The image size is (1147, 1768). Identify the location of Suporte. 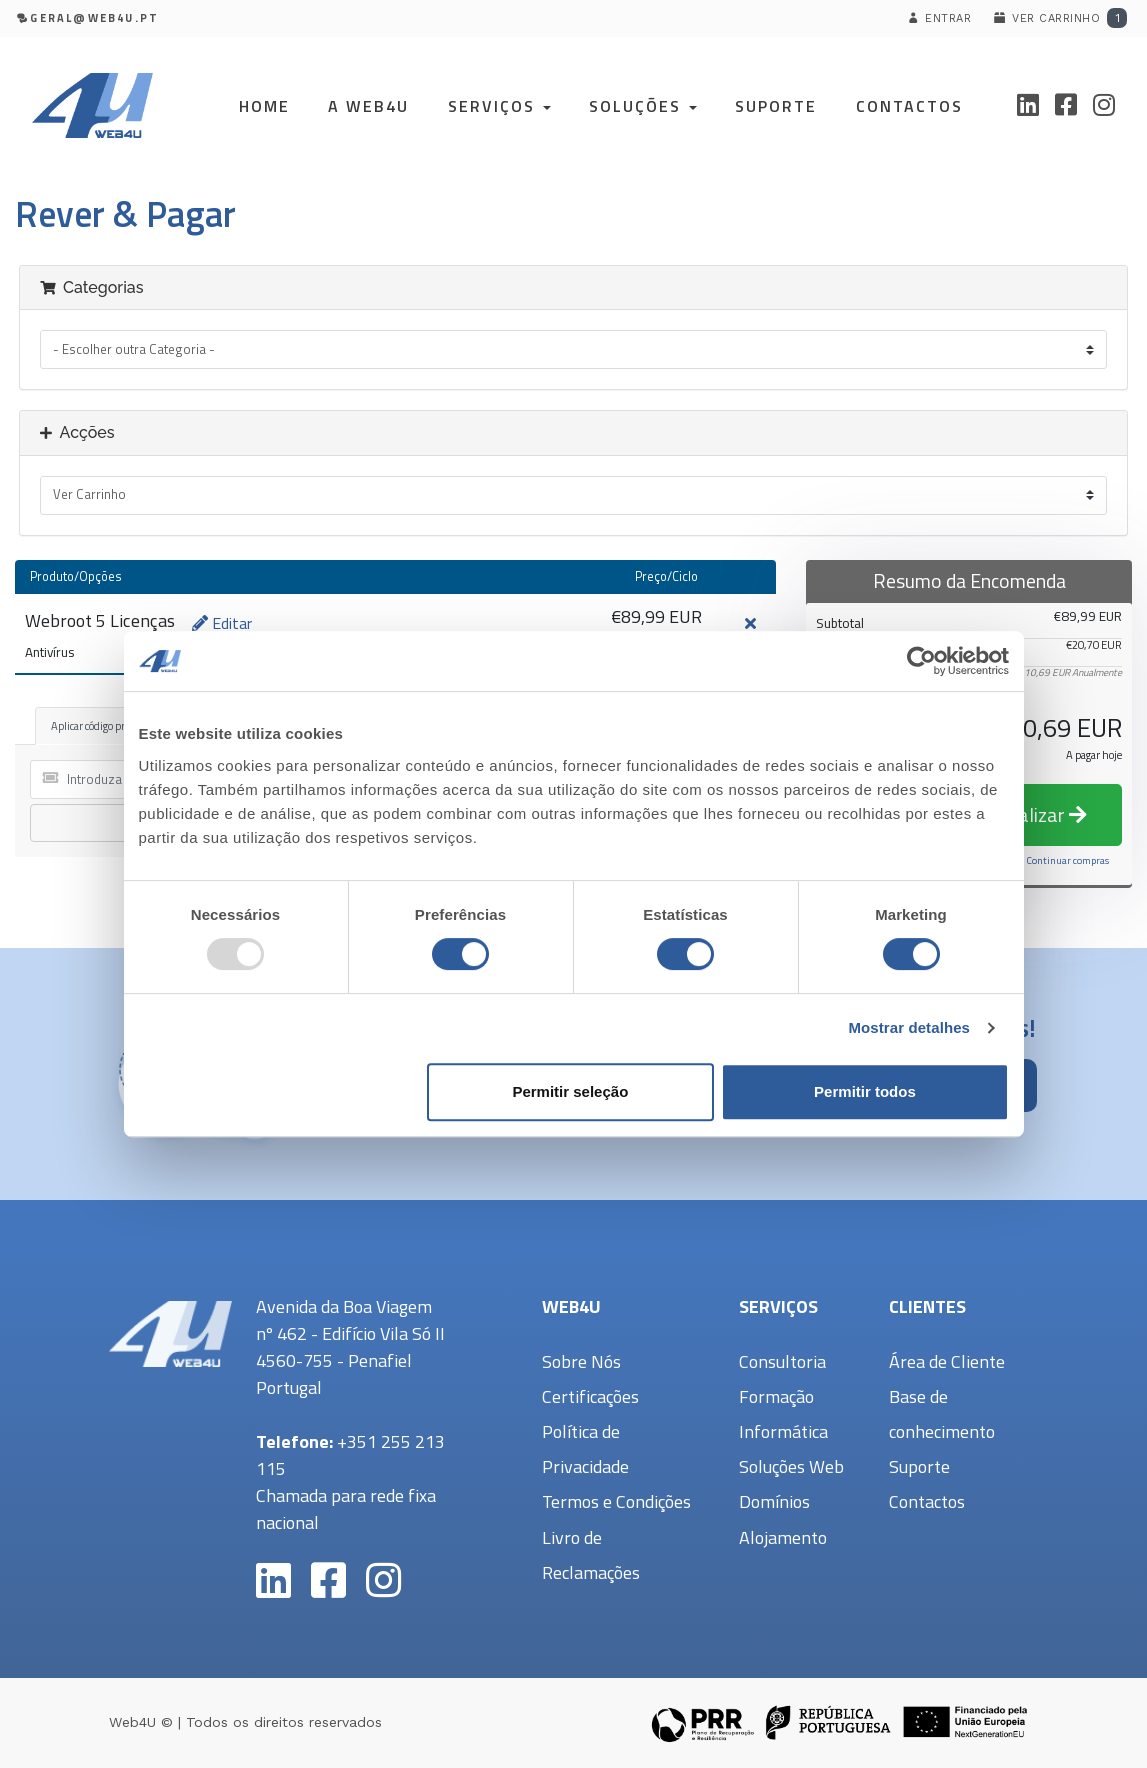
(776, 106).